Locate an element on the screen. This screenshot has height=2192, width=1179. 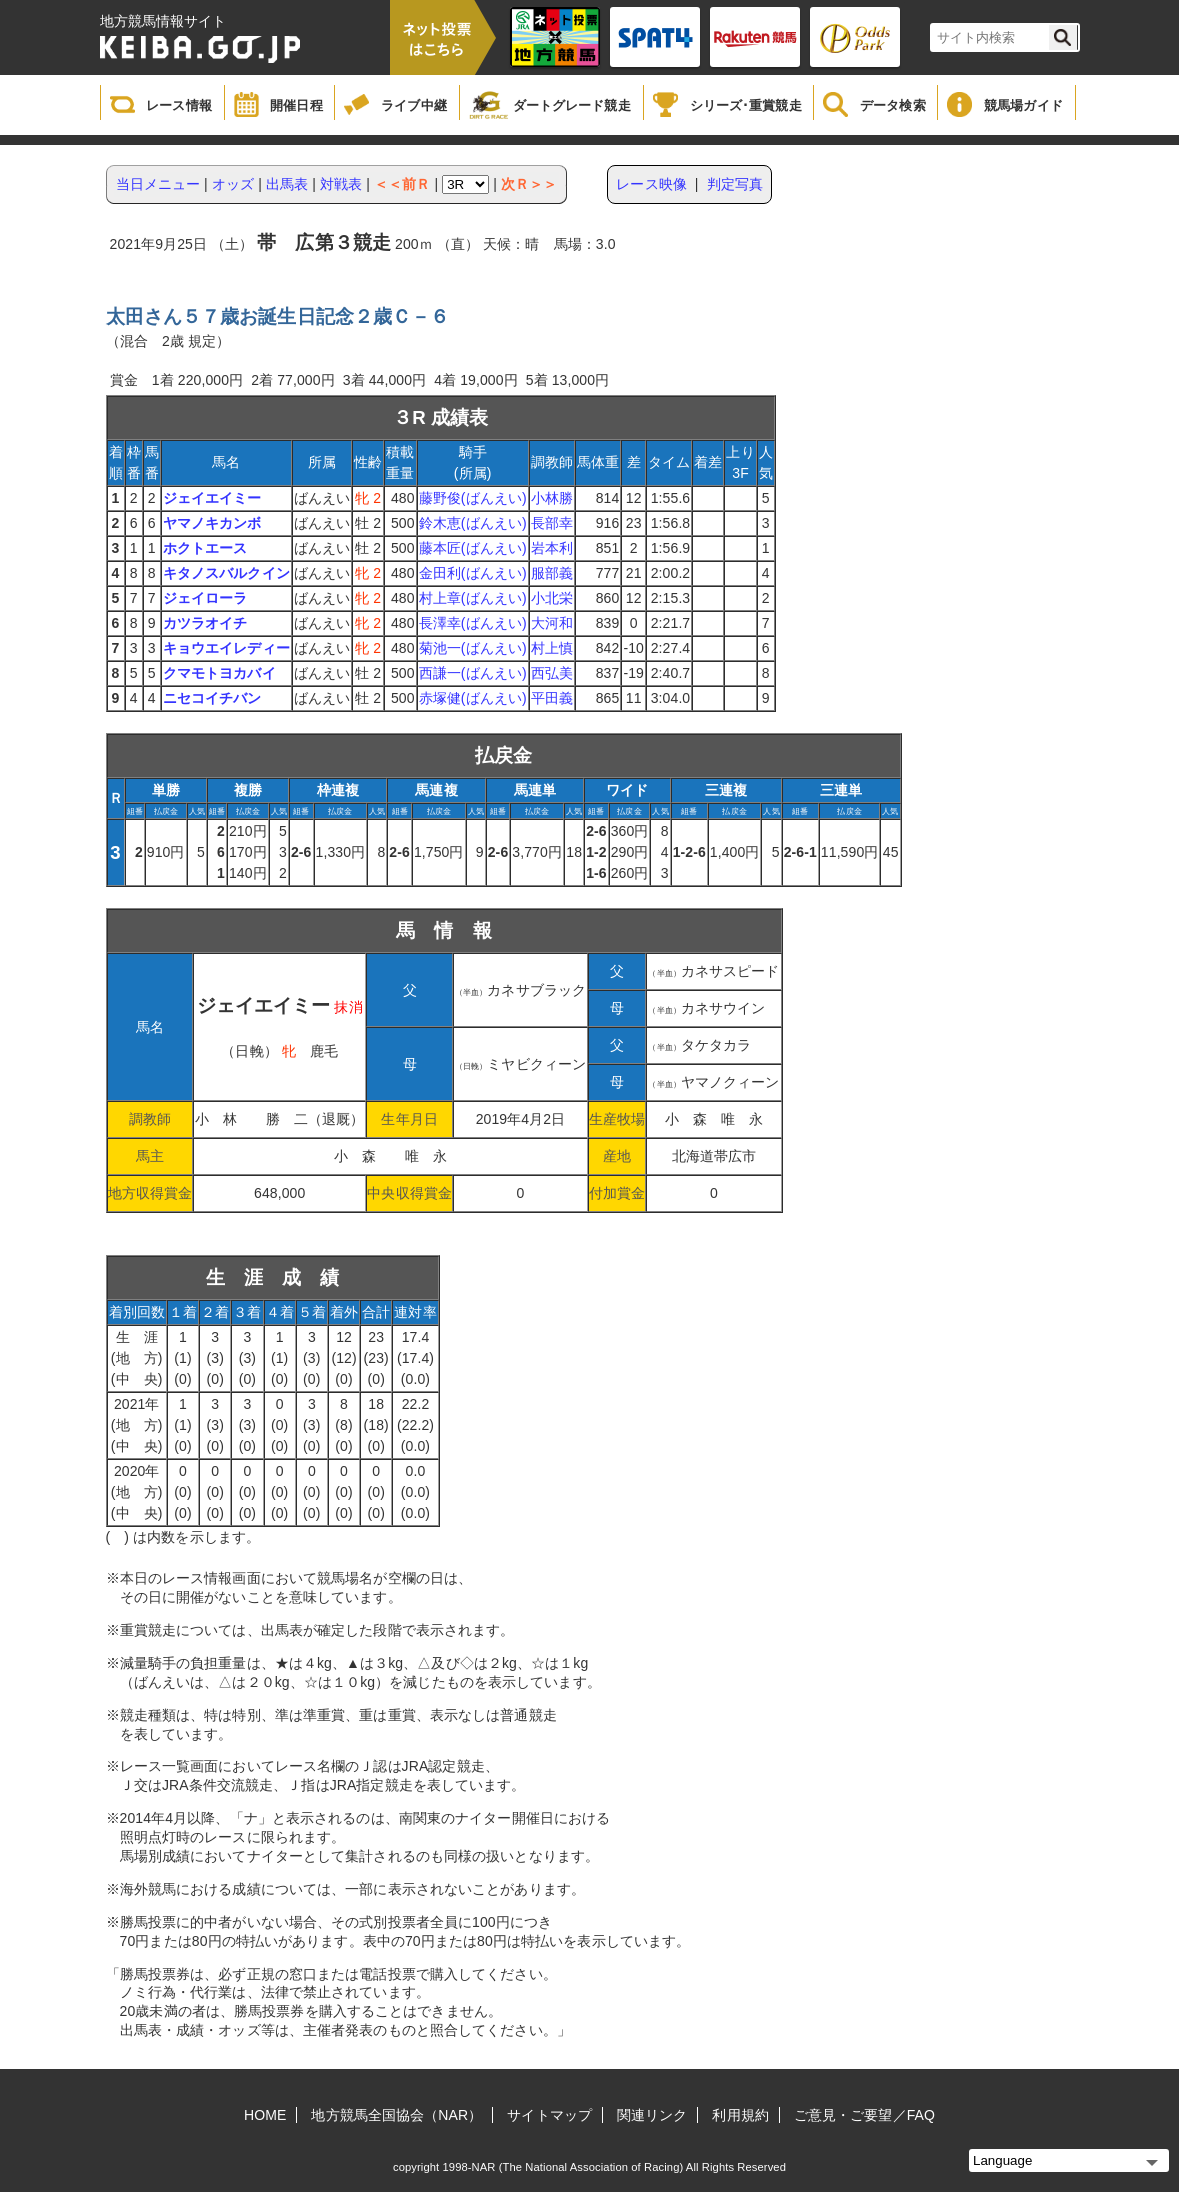
ホクトエース is located at coordinates (205, 548).